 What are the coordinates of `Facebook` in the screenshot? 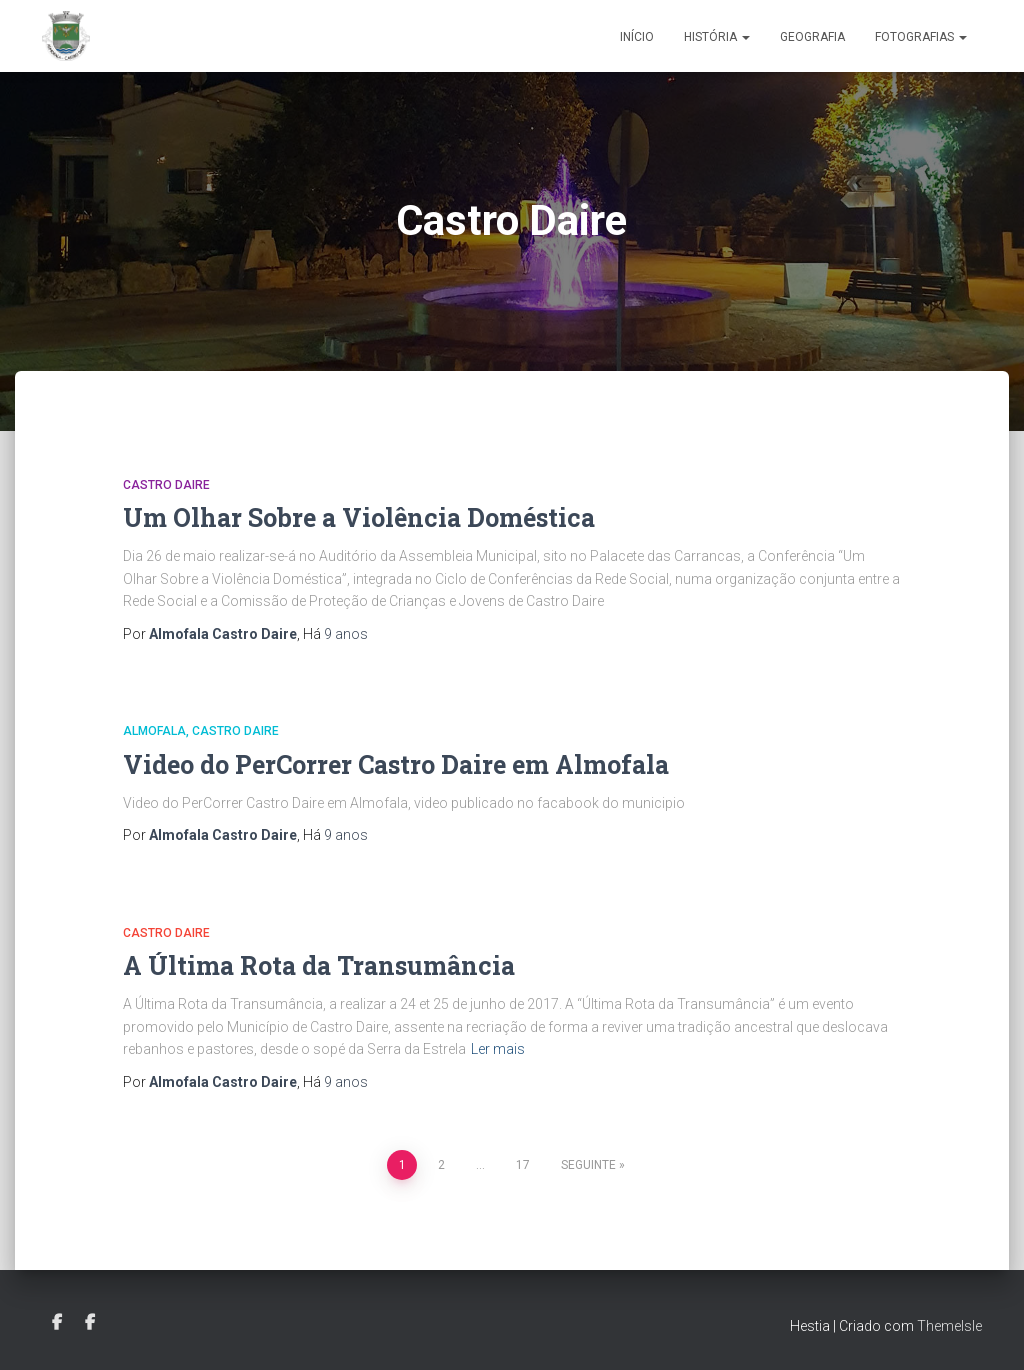 It's located at (57, 1323).